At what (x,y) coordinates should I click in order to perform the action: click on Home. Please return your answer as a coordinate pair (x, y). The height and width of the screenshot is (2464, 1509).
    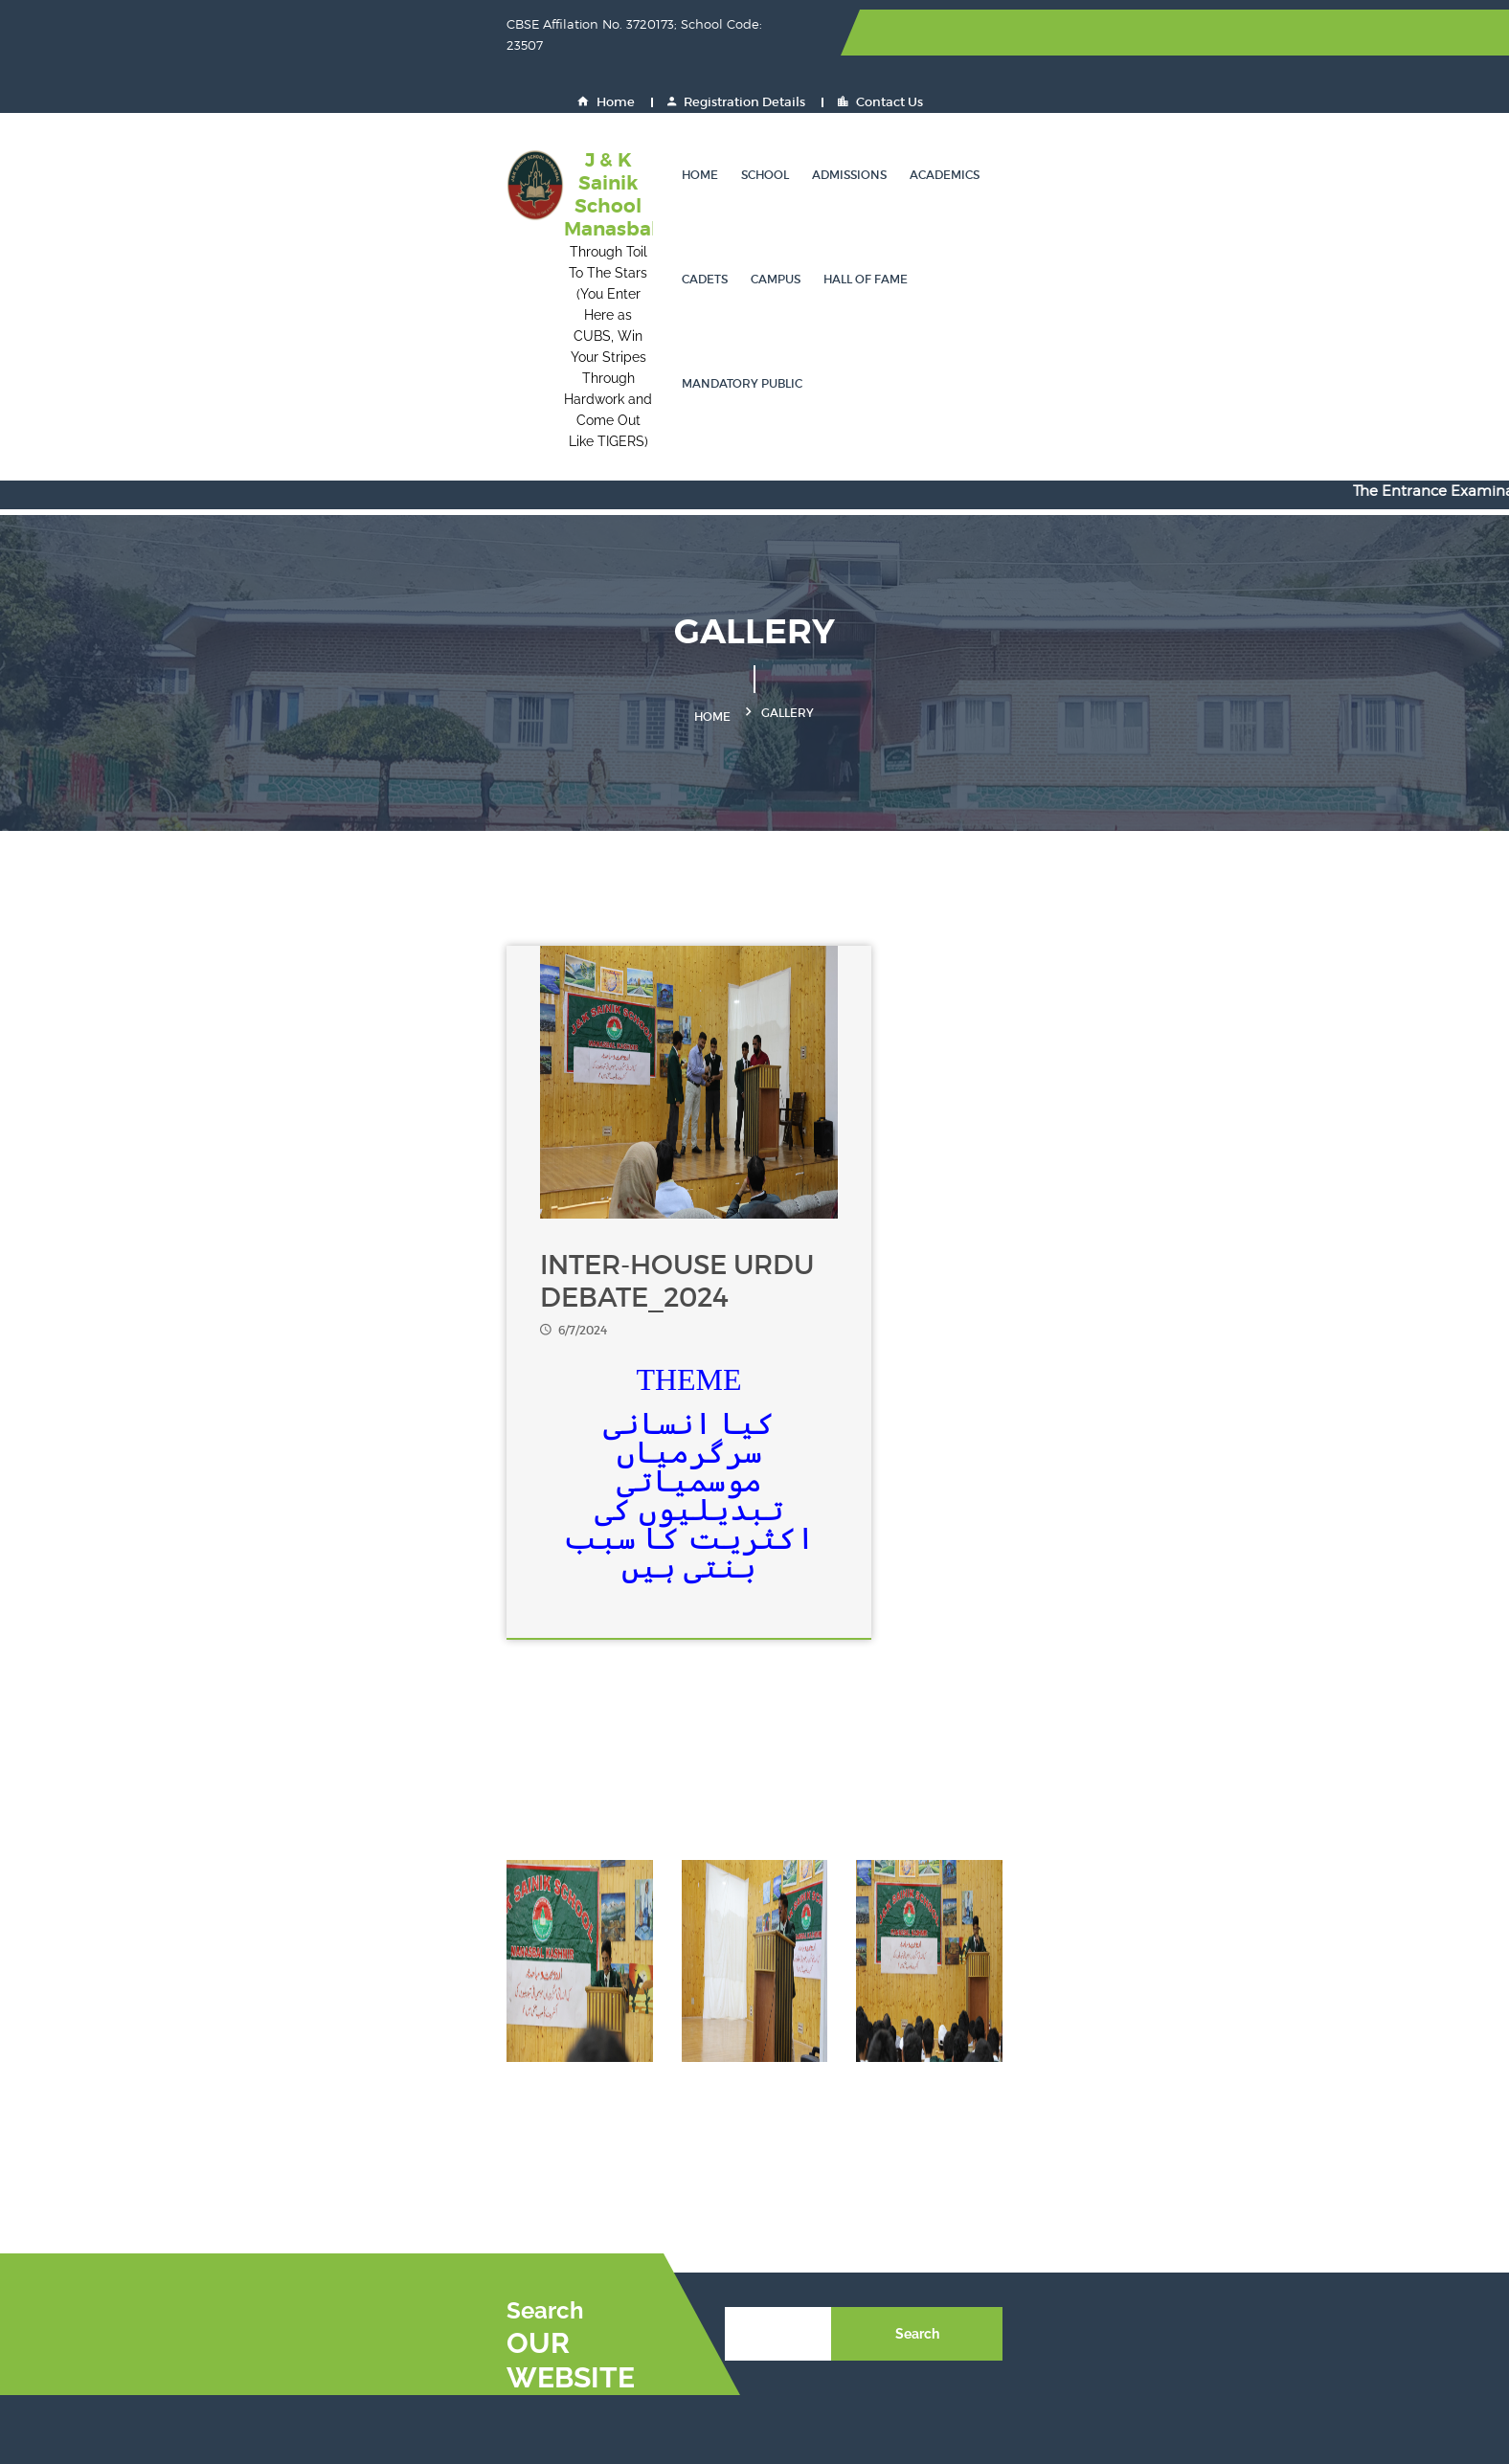
    Looking at the image, I should click on (997, 33).